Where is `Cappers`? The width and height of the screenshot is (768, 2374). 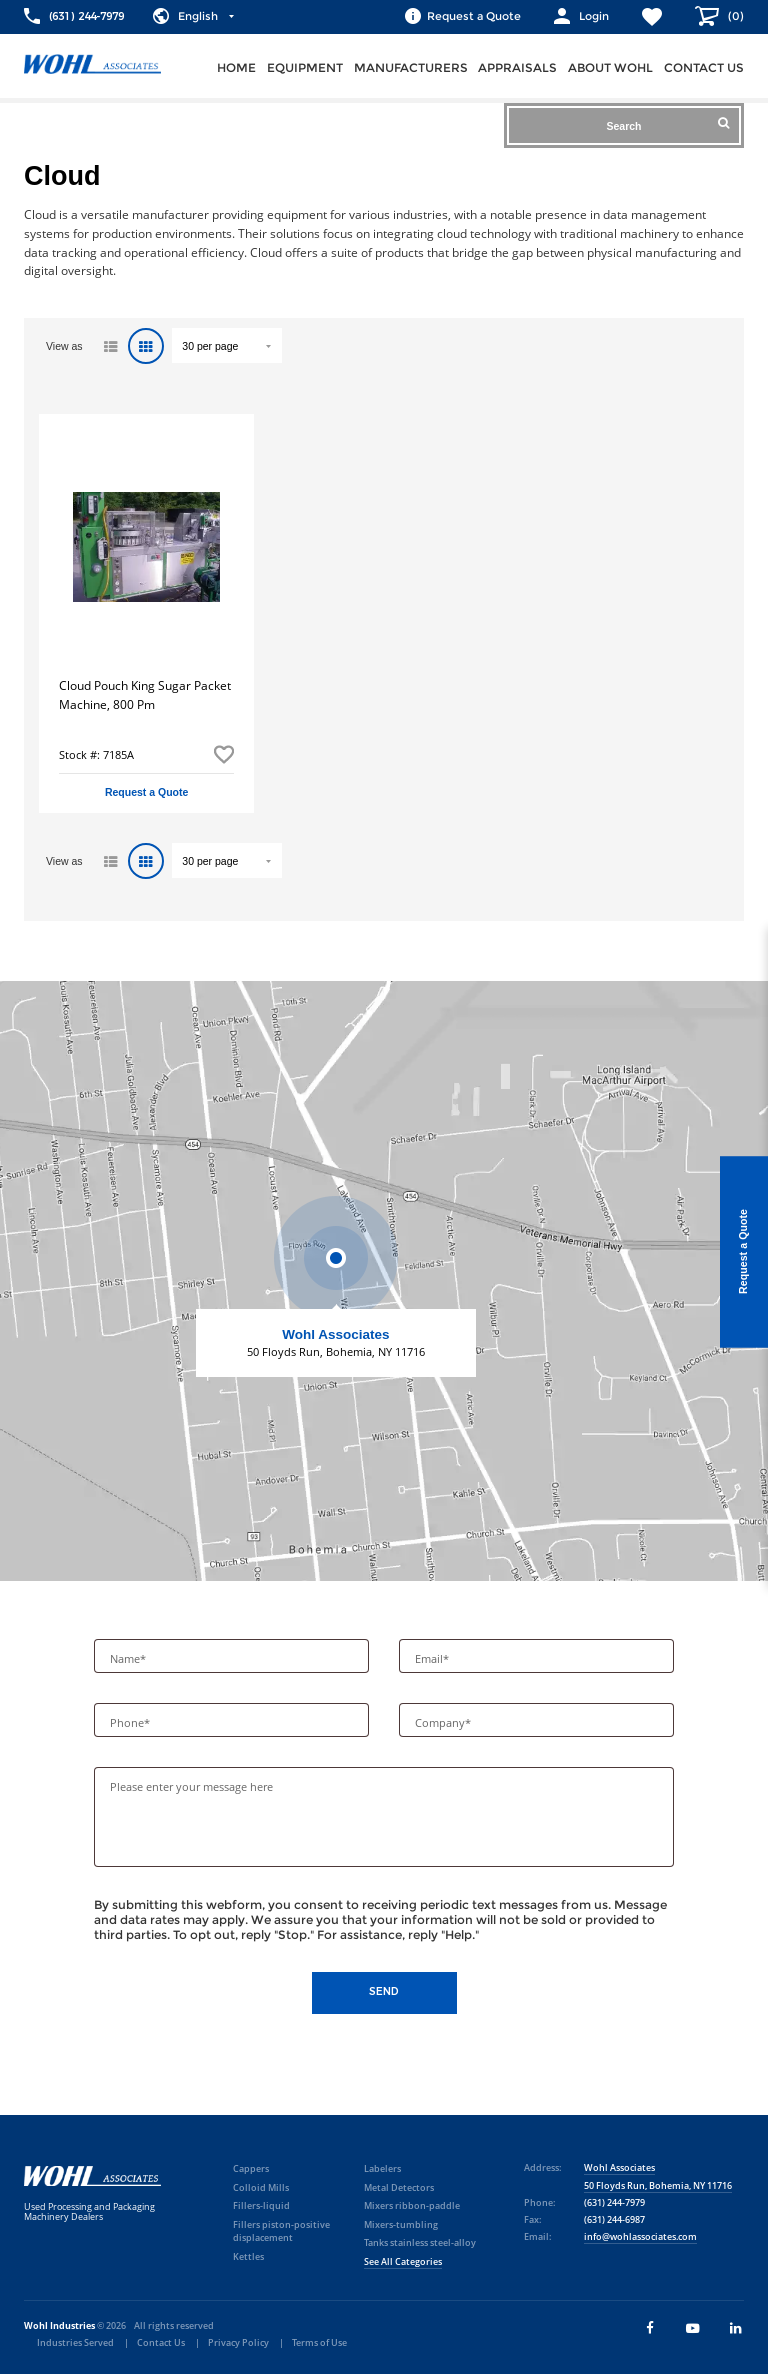
Cappers is located at coordinates (251, 2168).